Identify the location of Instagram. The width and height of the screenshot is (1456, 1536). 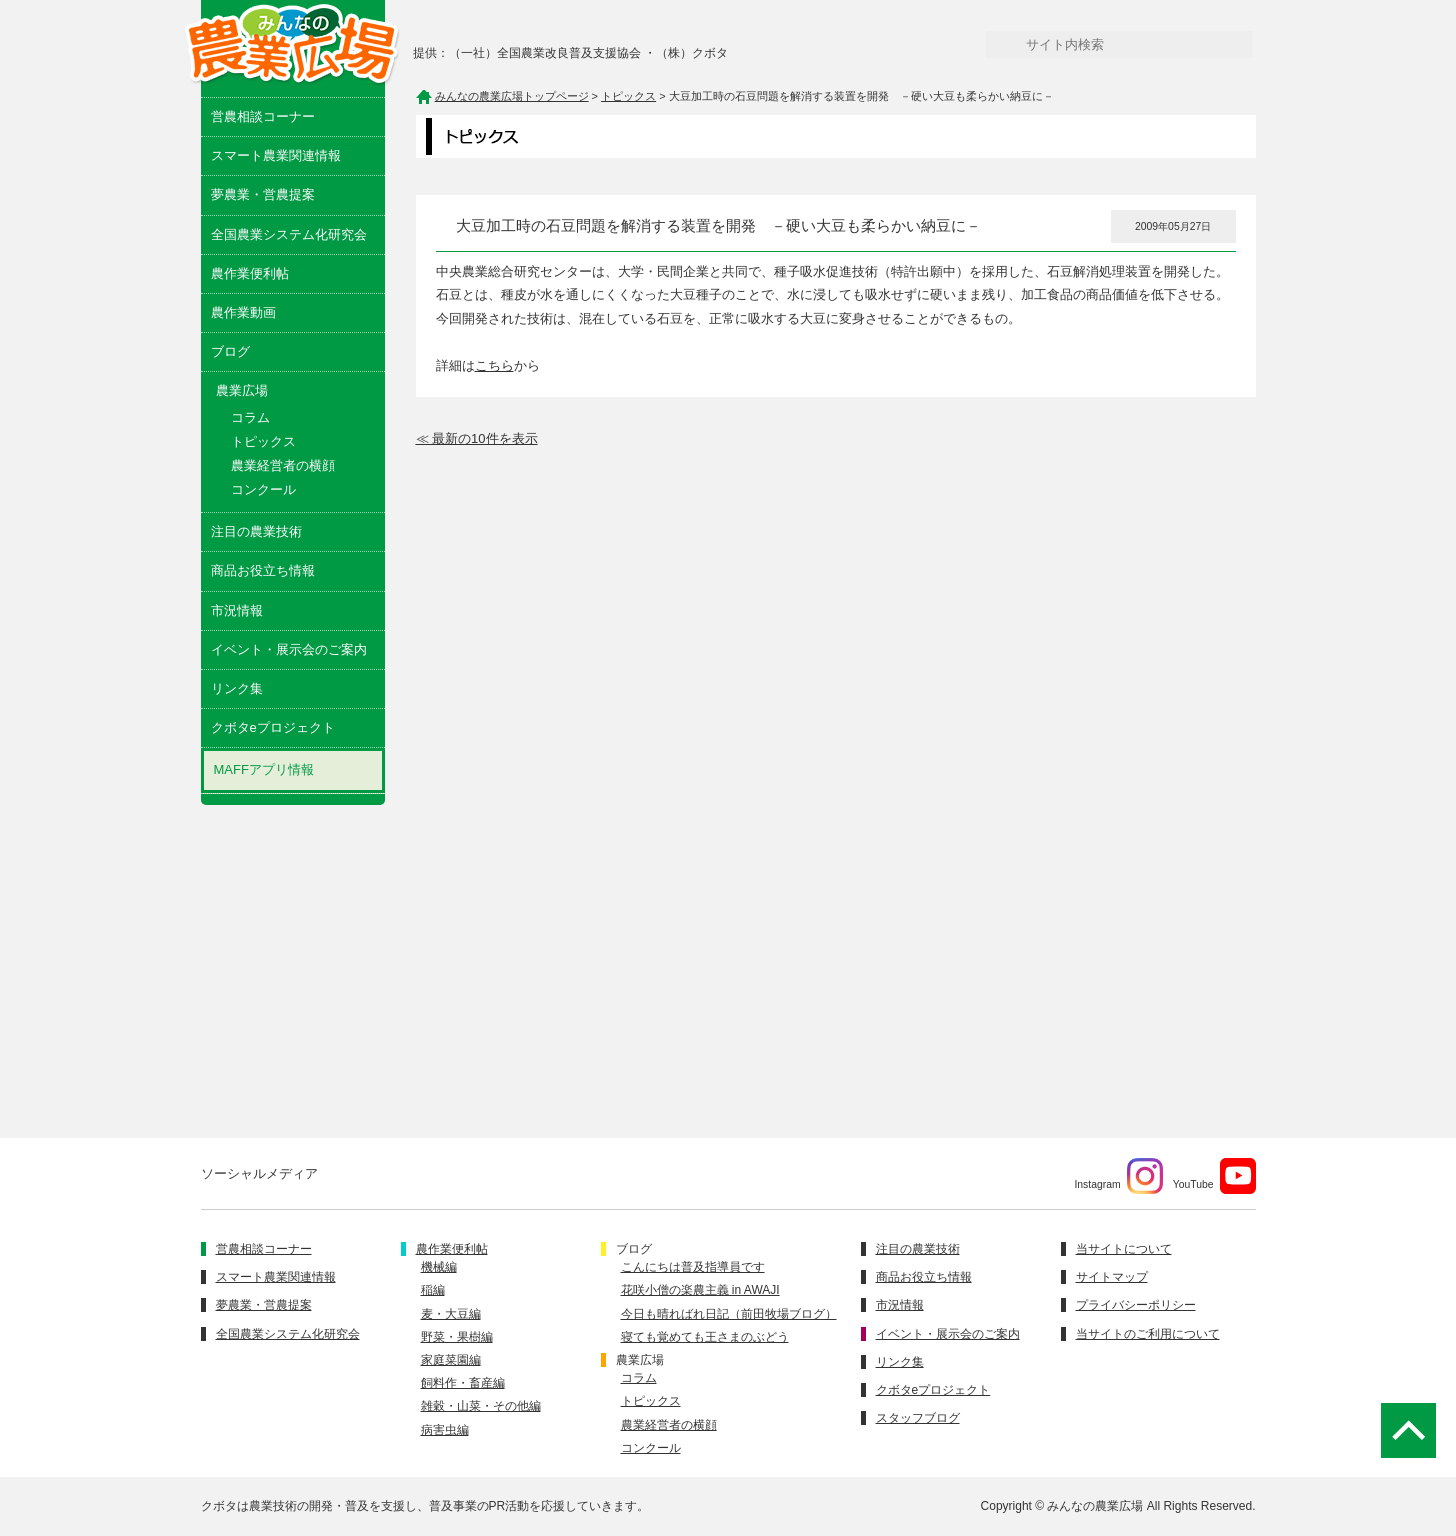
(1118, 1176).